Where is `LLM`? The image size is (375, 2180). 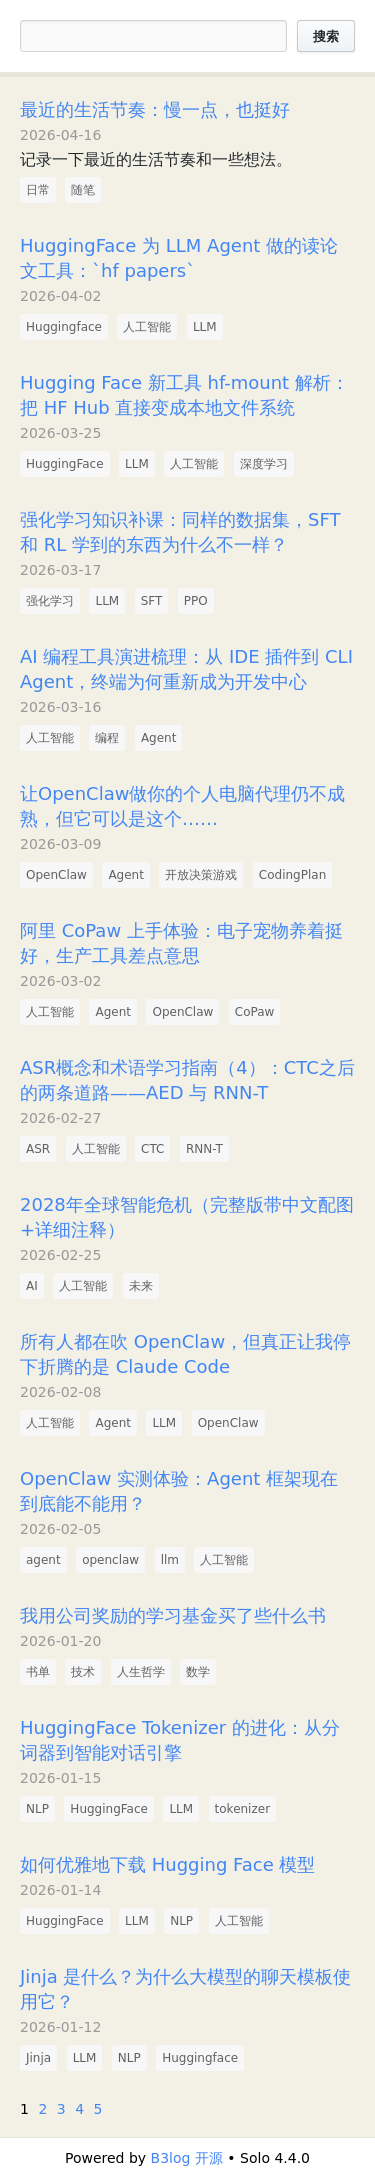
LLM is located at coordinates (205, 327).